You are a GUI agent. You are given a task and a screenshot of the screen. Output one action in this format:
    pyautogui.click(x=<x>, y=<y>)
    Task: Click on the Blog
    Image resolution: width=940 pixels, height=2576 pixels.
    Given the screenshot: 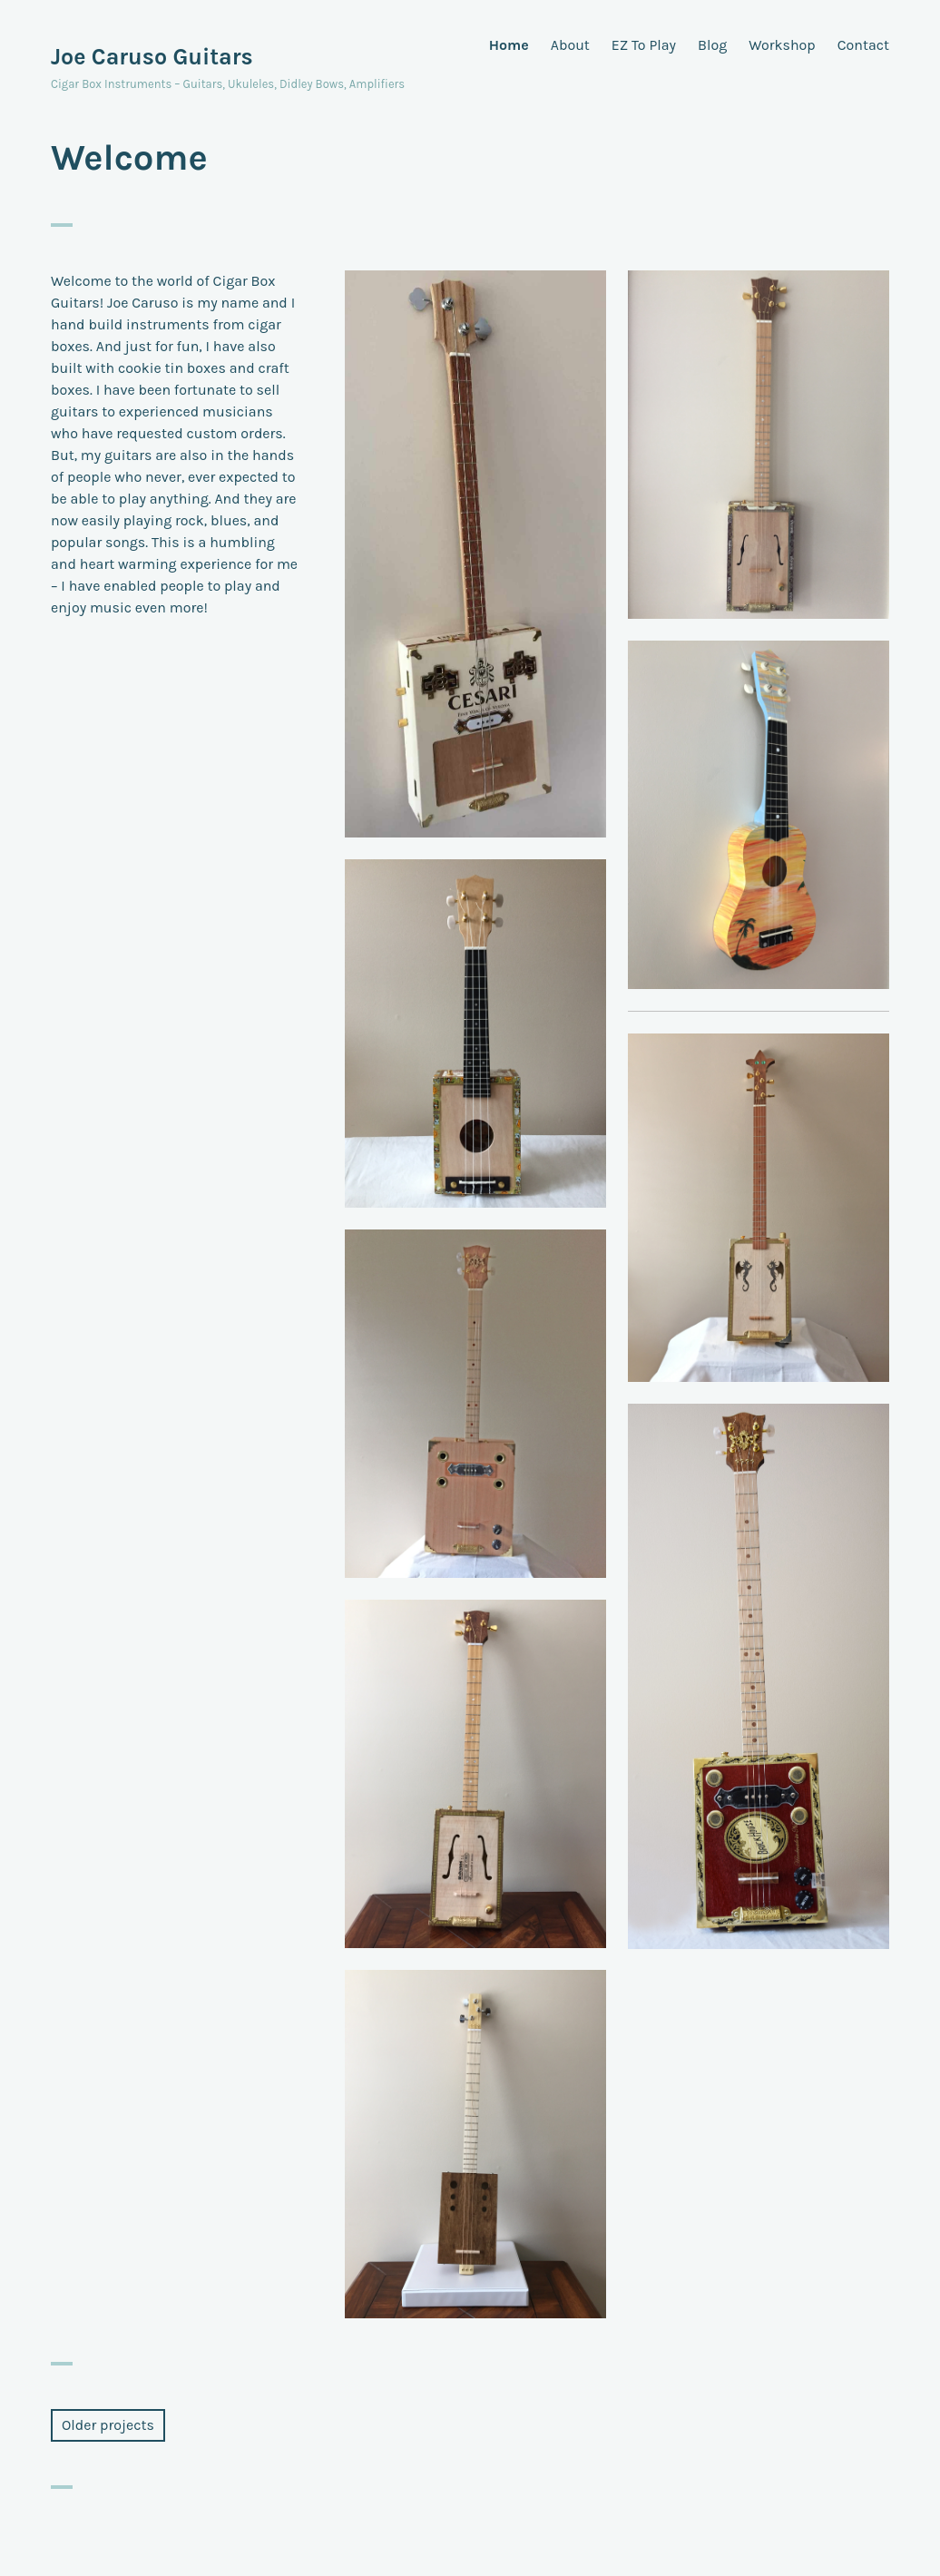 What is the action you would take?
    pyautogui.click(x=712, y=45)
    